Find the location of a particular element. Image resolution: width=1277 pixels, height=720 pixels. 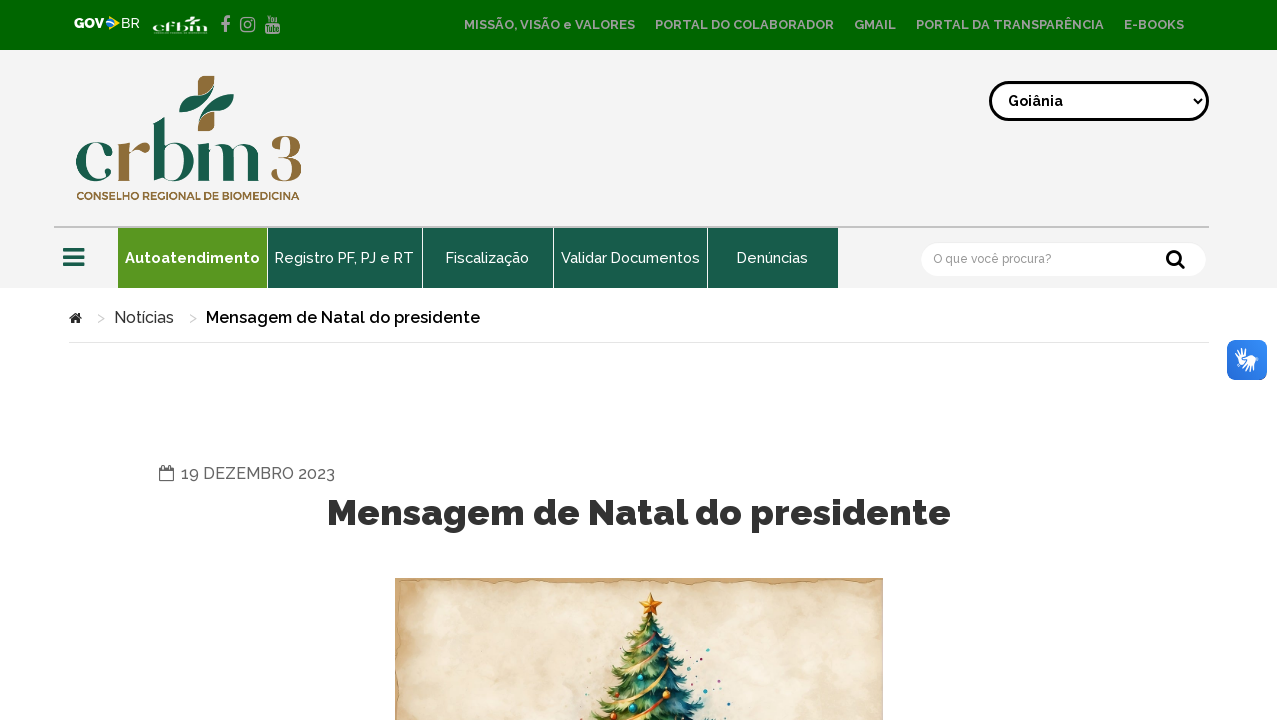

Fiscalização is located at coordinates (495, 258).